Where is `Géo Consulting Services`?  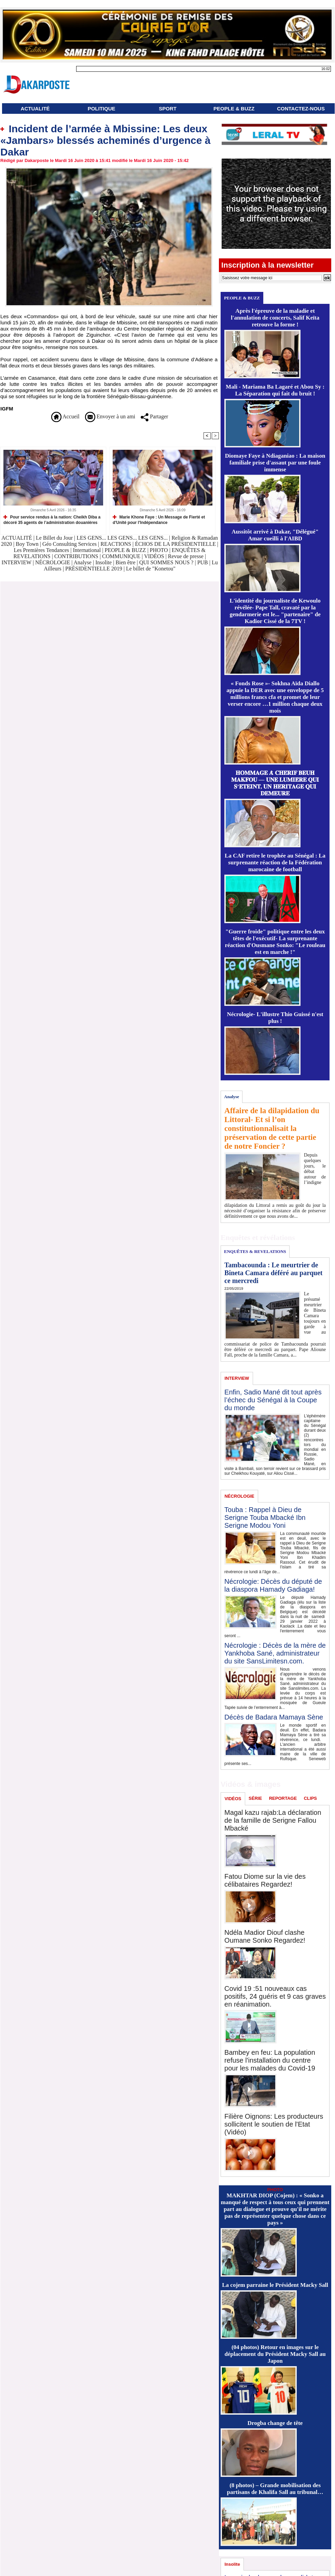 Géo Consulting Services is located at coordinates (69, 544).